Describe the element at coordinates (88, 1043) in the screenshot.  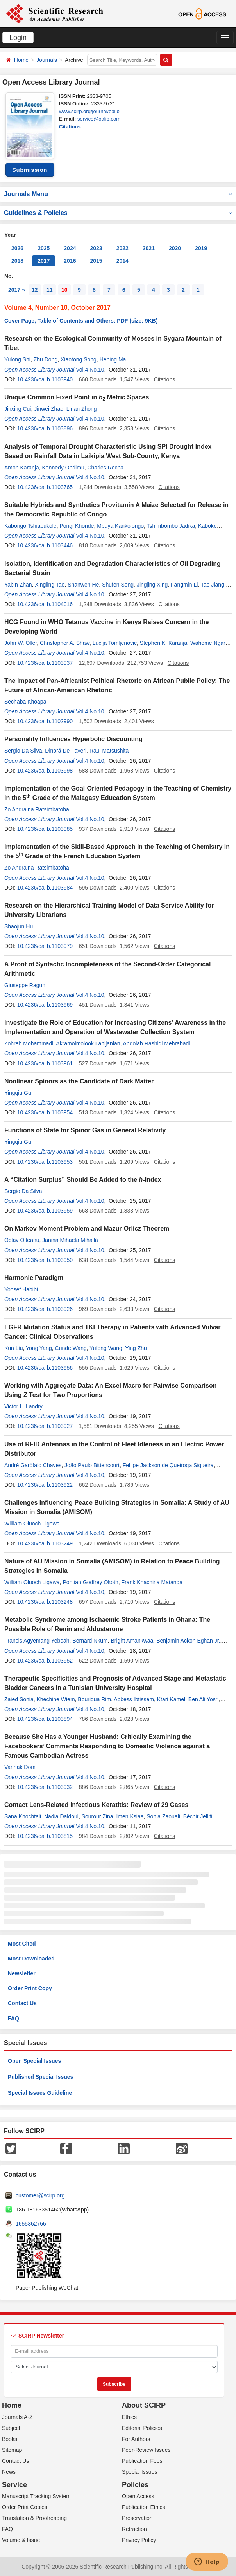
I see `Akramolmolook Lahijanian` at that location.